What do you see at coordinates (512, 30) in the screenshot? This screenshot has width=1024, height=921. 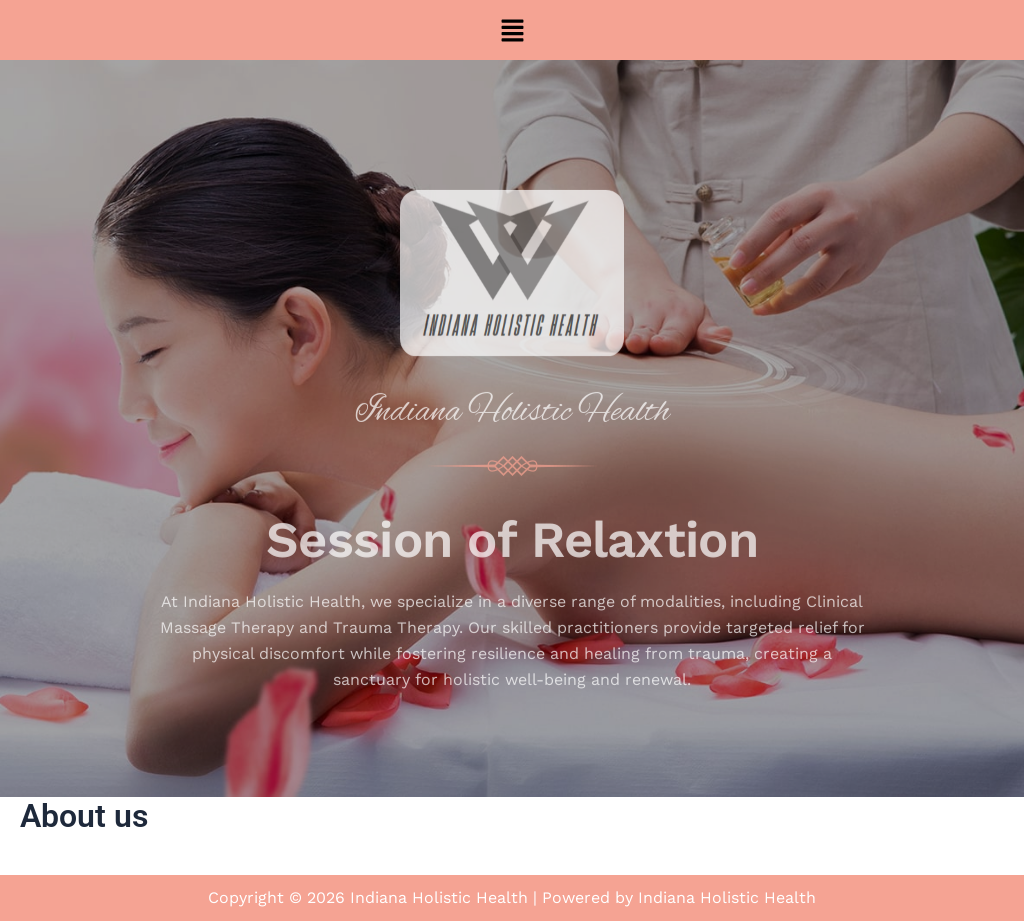 I see `[button]` at bounding box center [512, 30].